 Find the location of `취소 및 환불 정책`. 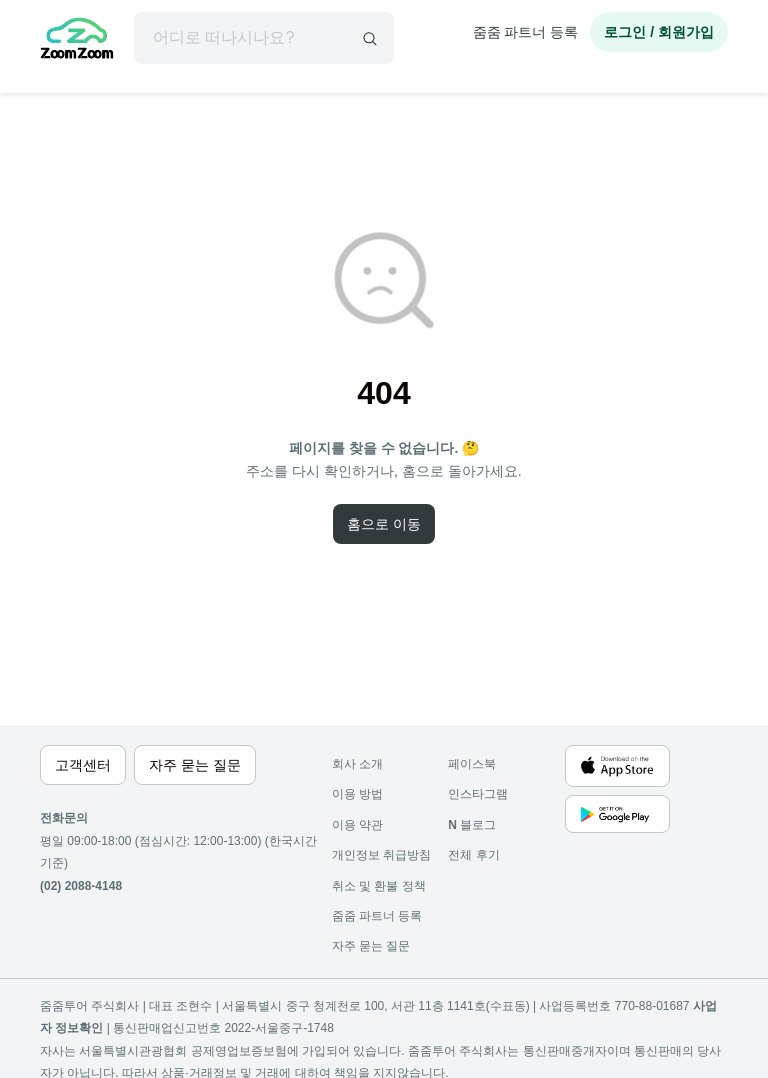

취소 및 환불 정책 is located at coordinates (379, 886).